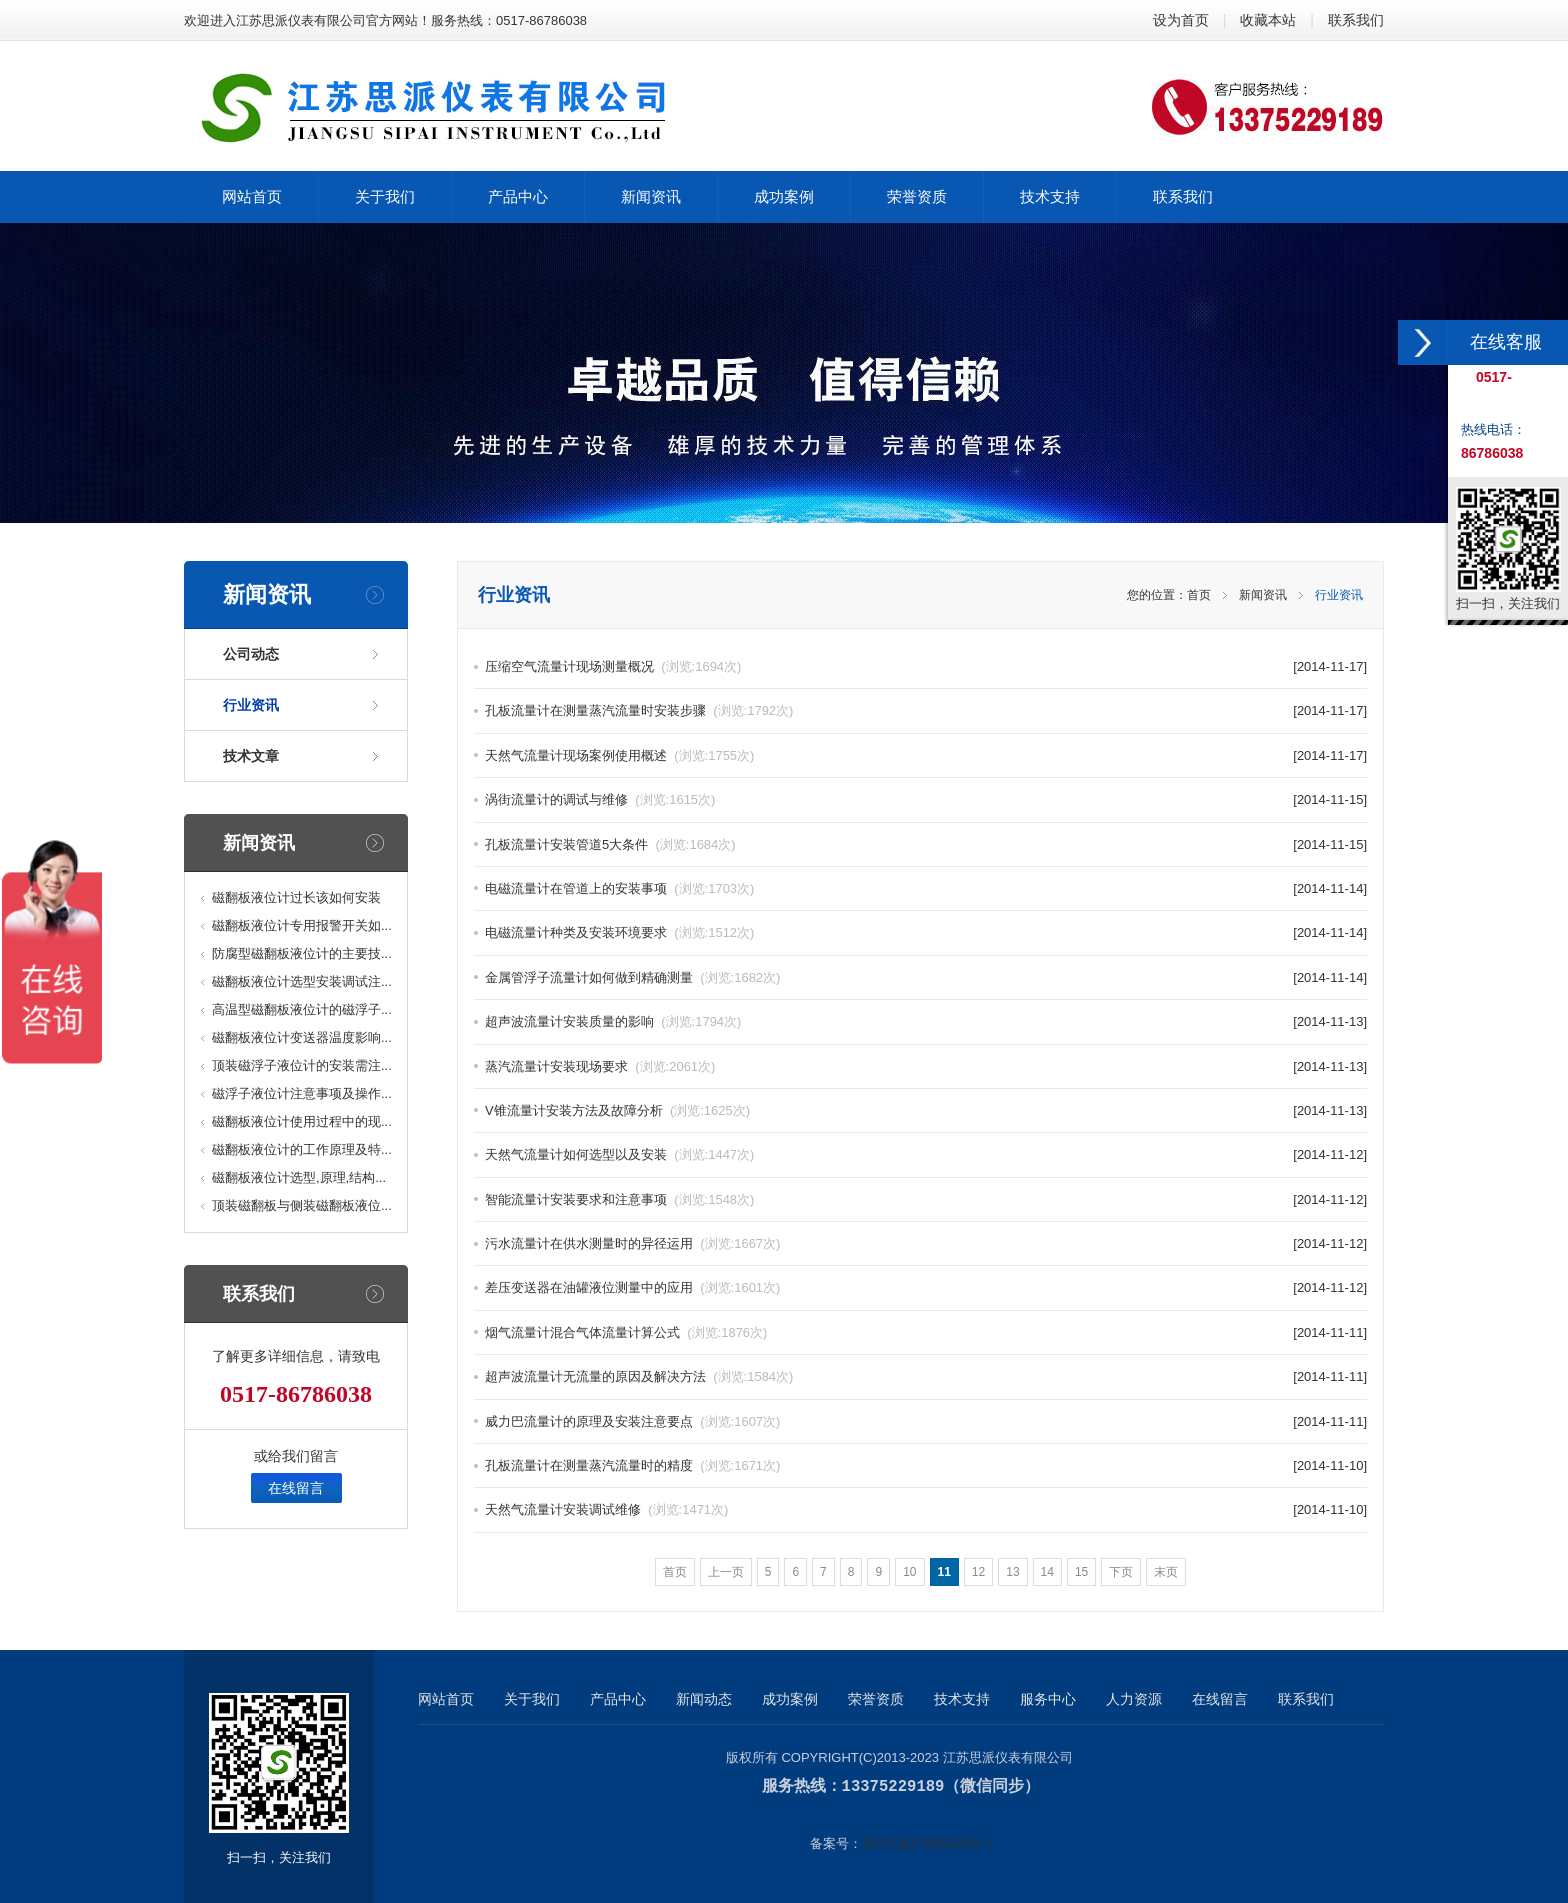 This screenshot has width=1568, height=1903. Describe the element at coordinates (302, 1009) in the screenshot. I see `高温型磁翻板液位计的磁浮子...` at that location.